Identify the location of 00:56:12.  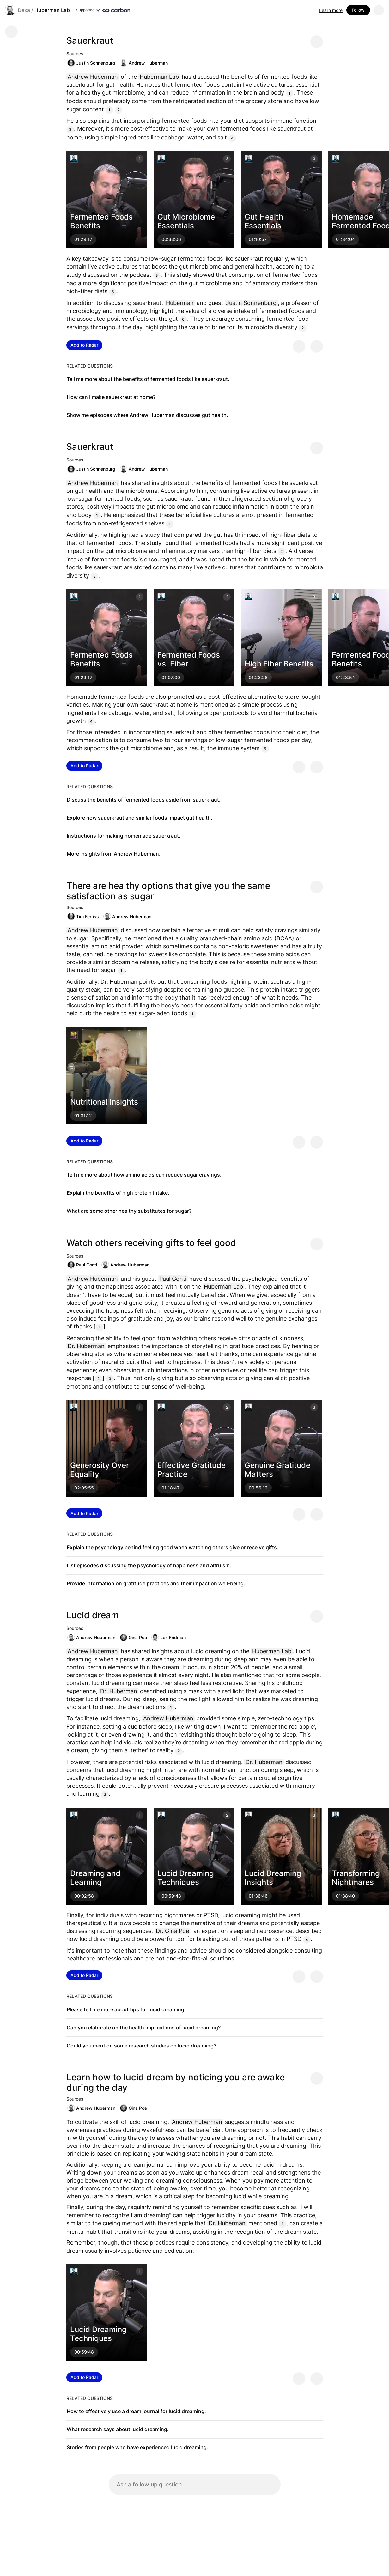
(258, 1488).